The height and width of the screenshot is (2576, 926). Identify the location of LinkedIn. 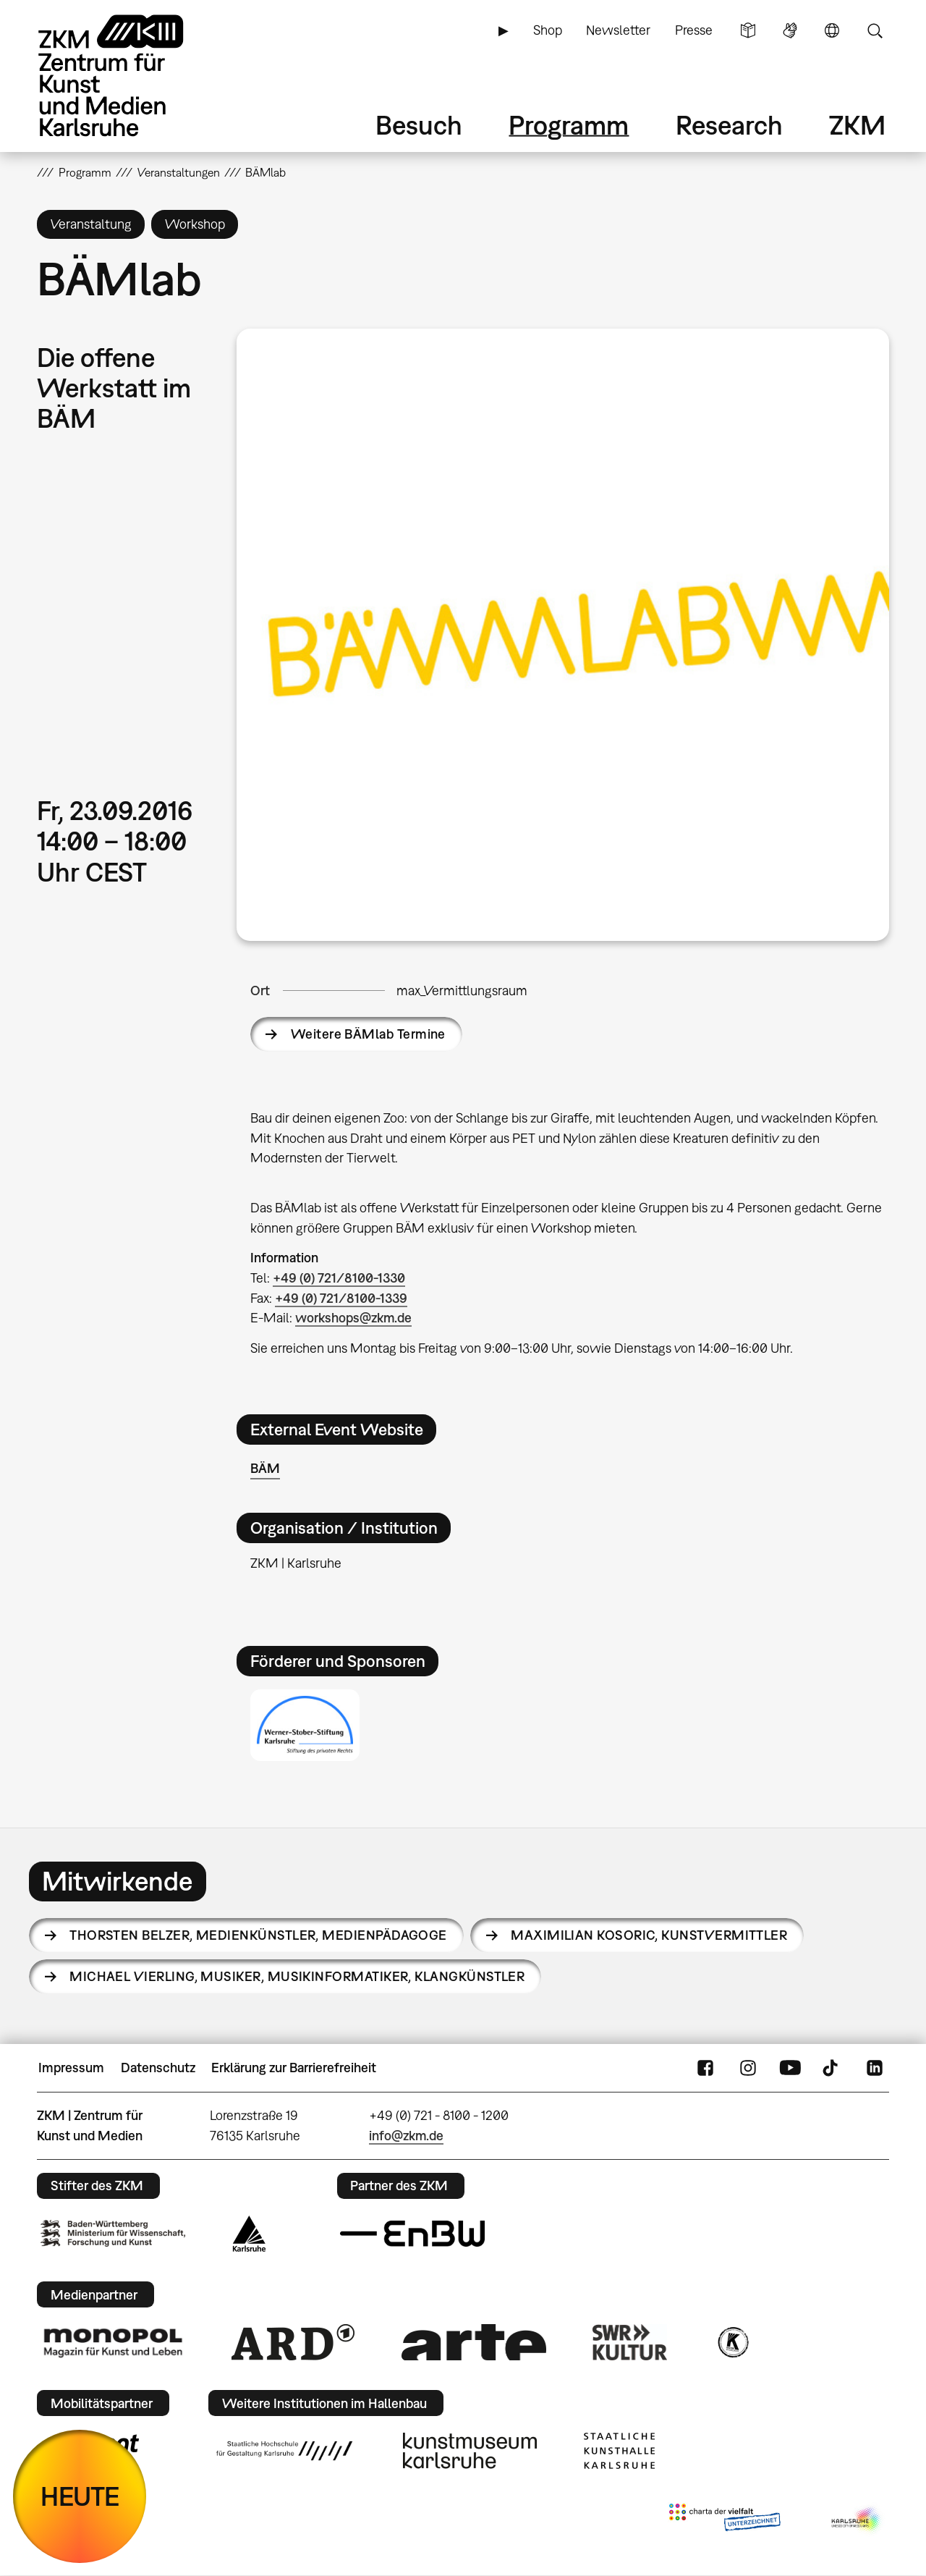
(874, 2068).